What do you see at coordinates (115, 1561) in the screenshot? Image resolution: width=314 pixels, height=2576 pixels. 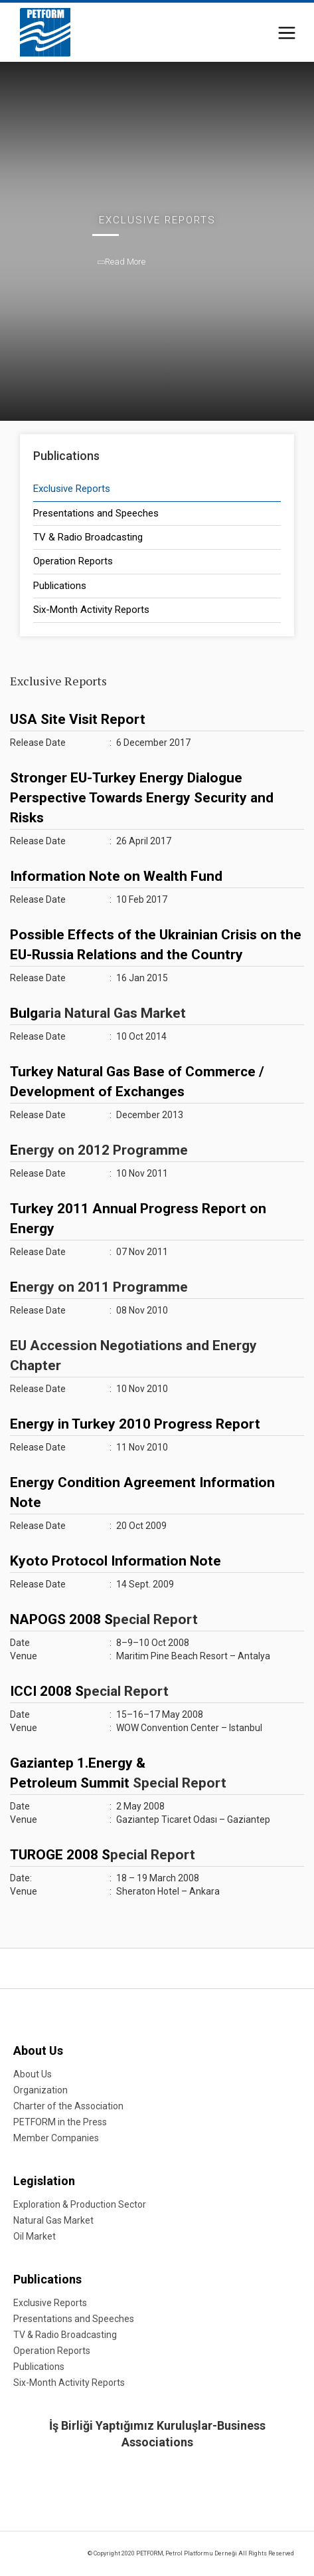 I see `Kyoto Protocol Information Note` at bounding box center [115, 1561].